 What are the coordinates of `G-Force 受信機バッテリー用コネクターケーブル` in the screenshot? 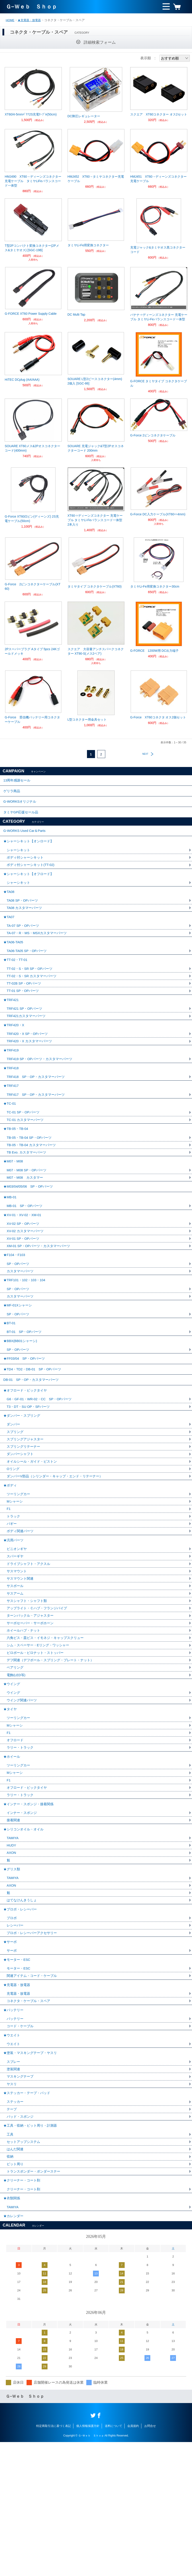 It's located at (32, 719).